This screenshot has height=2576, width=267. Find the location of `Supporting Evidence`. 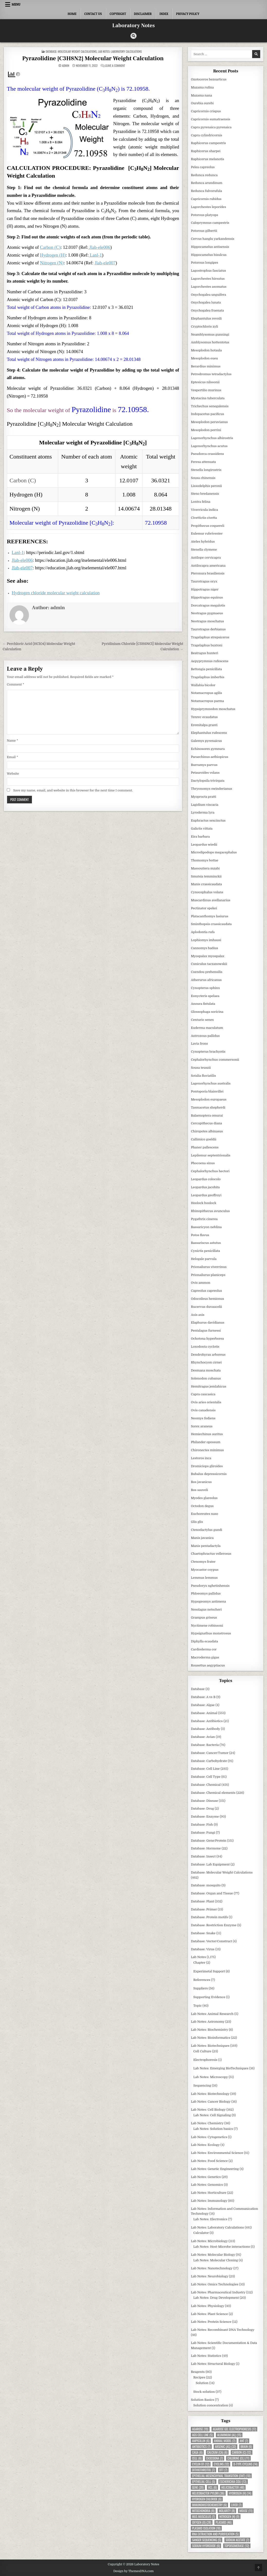

Supporting Evidence is located at coordinates (209, 1997).